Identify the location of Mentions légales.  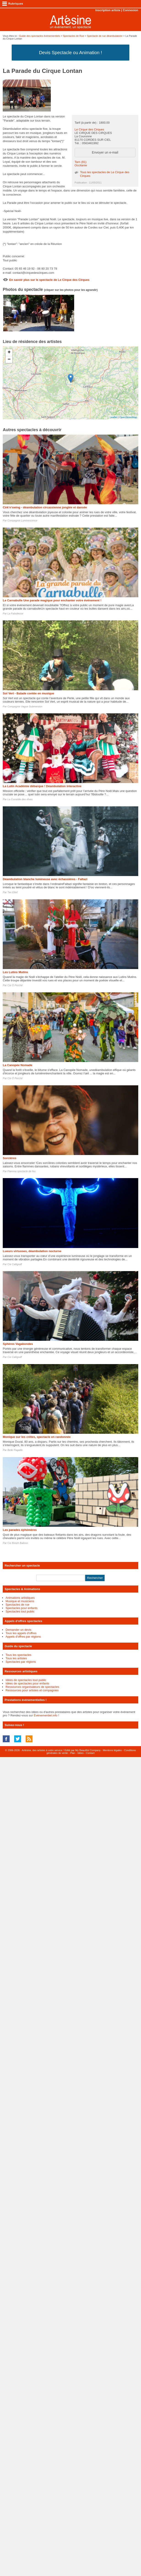
(112, 1750).